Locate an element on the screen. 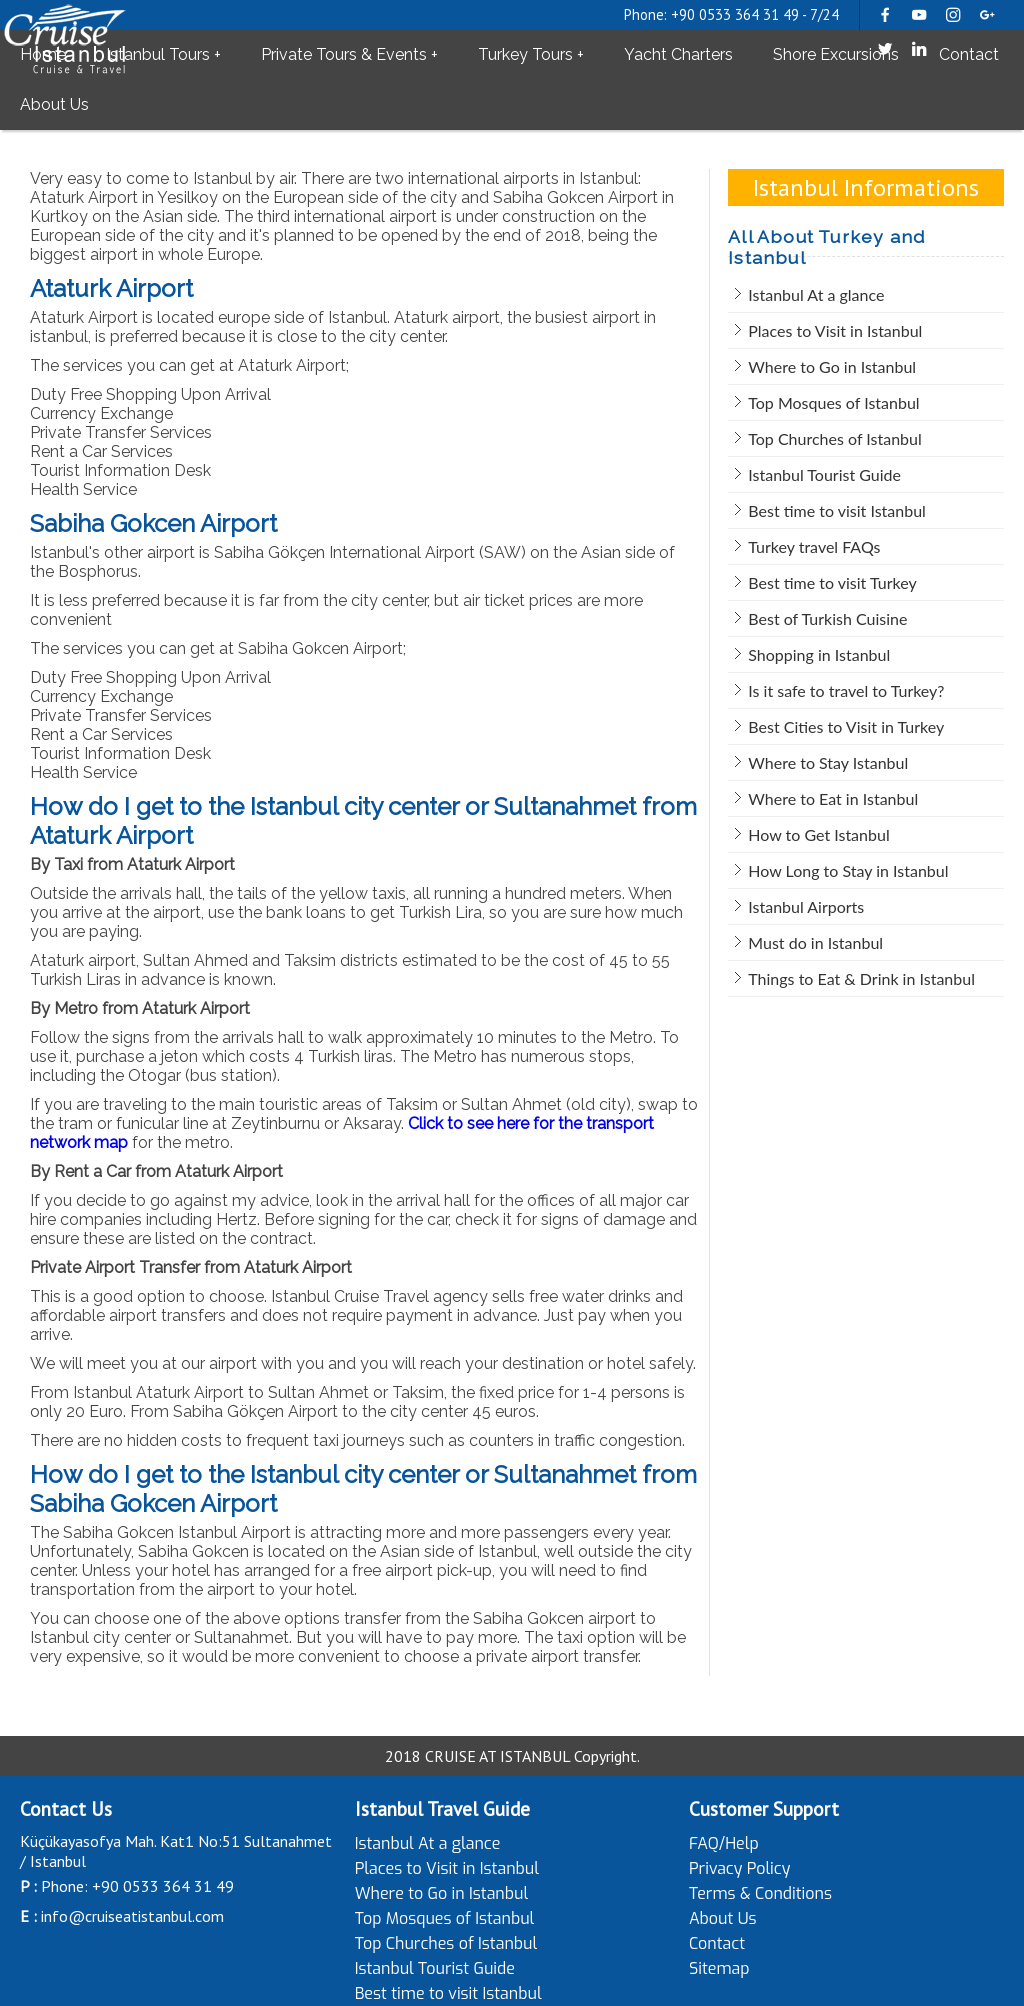 This screenshot has height=2006, width=1024. Best of Turkish Cuisine is located at coordinates (827, 618).